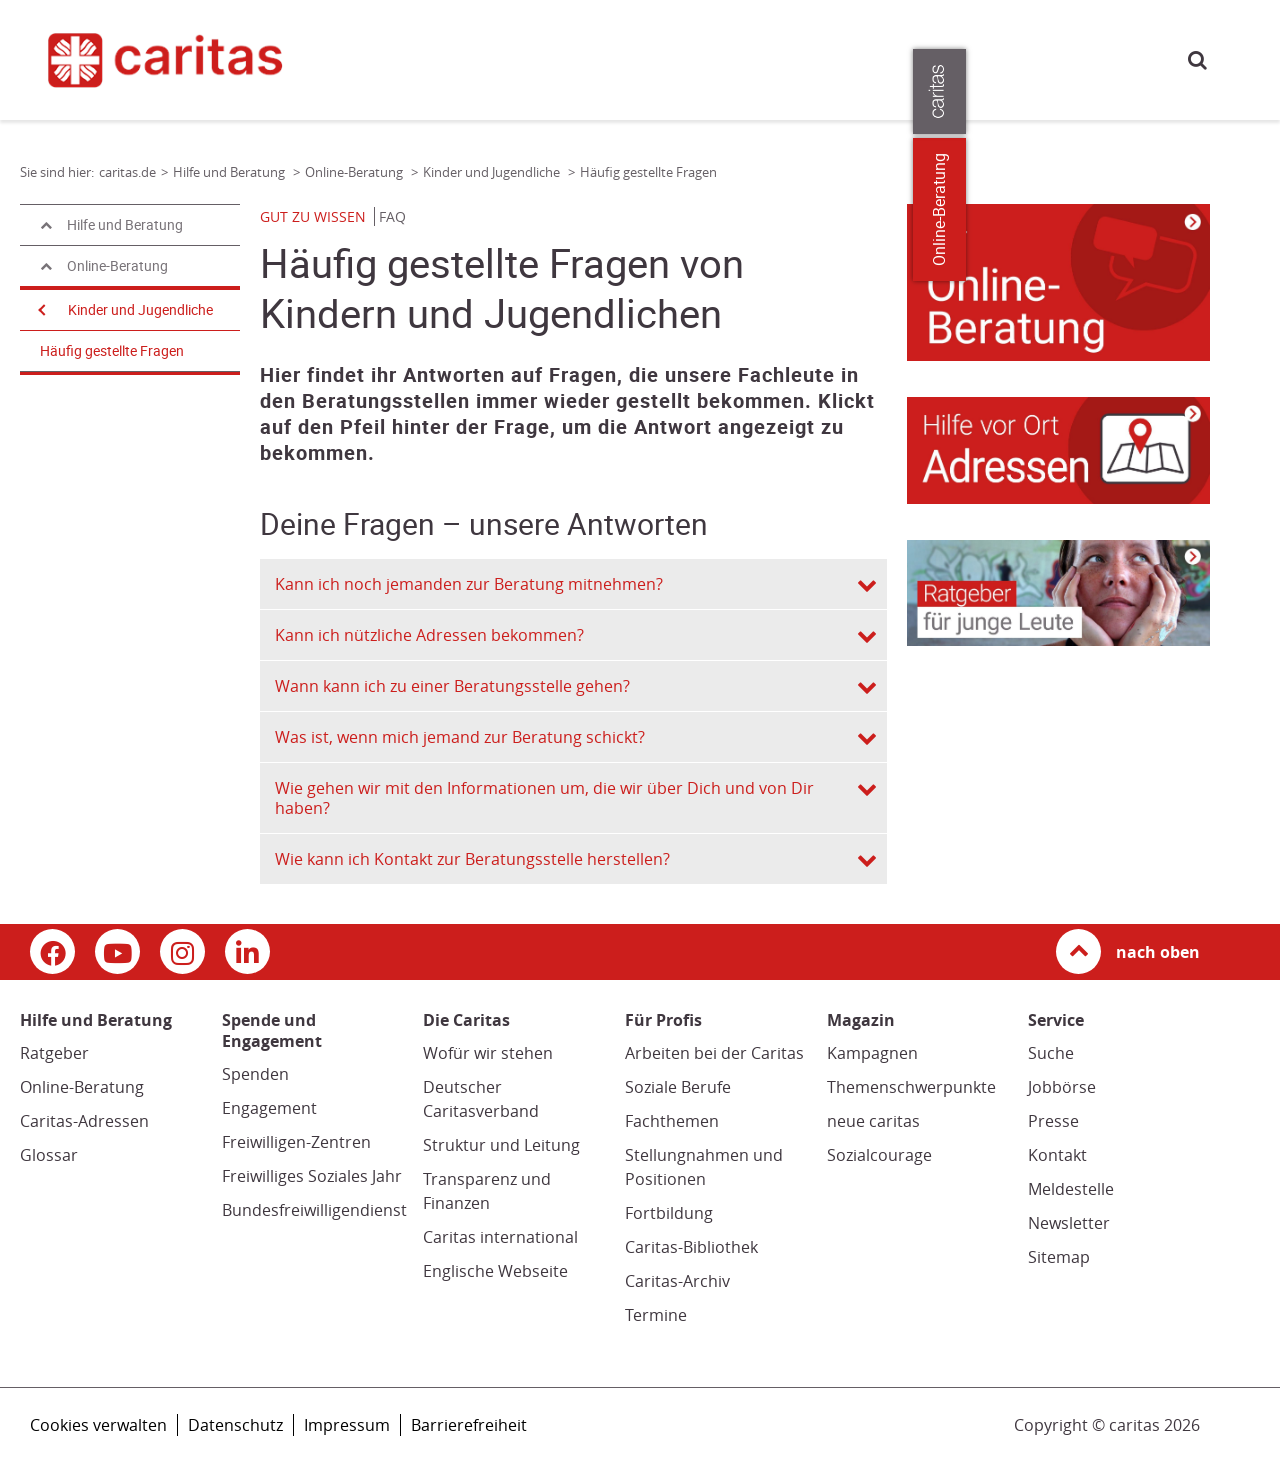 This screenshot has height=1472, width=1280. I want to click on Soziale Berufe, so click(678, 1087).